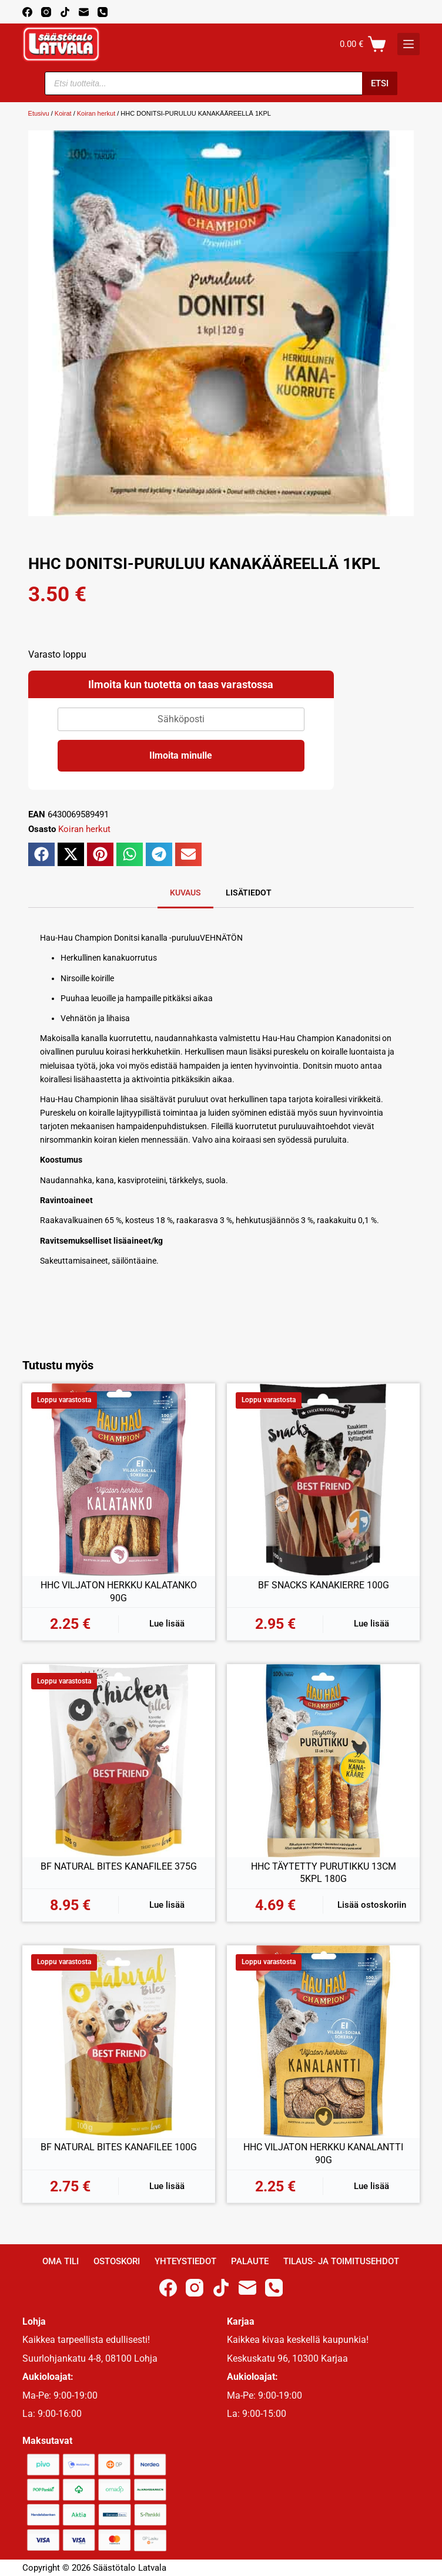  What do you see at coordinates (38, 113) in the screenshot?
I see `Etusivu` at bounding box center [38, 113].